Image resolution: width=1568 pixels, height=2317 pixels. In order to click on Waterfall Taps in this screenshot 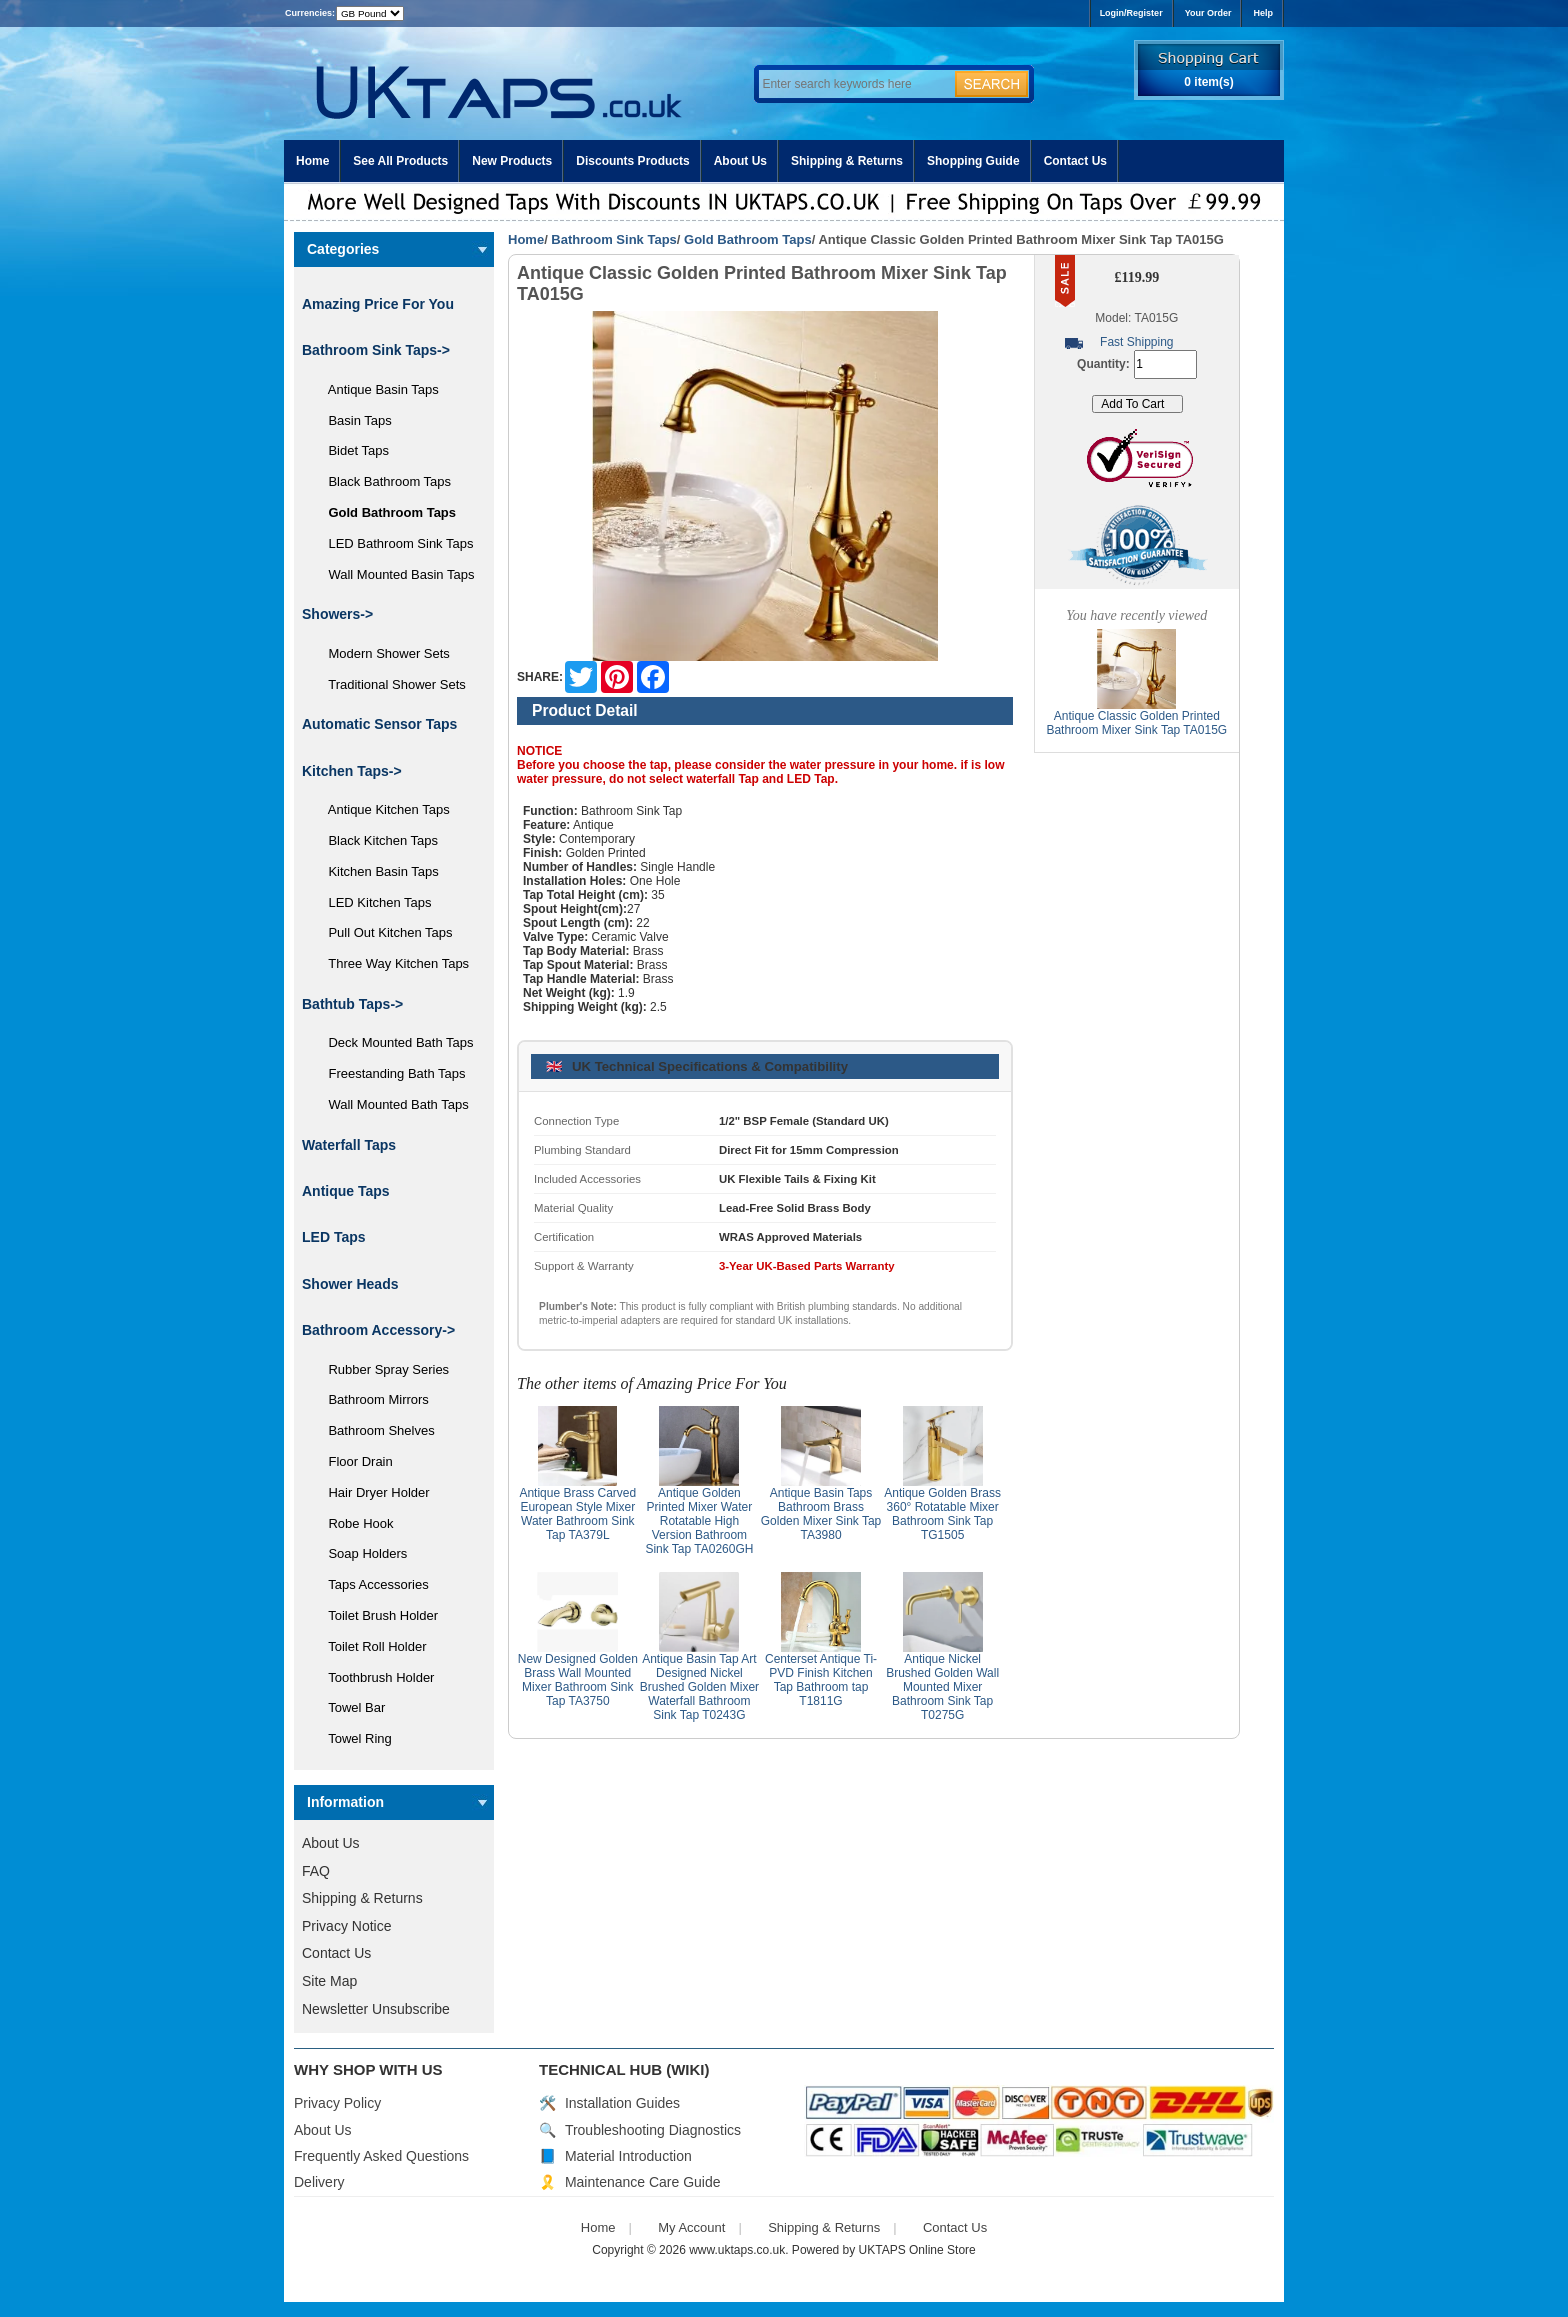, I will do `click(349, 1145)`.